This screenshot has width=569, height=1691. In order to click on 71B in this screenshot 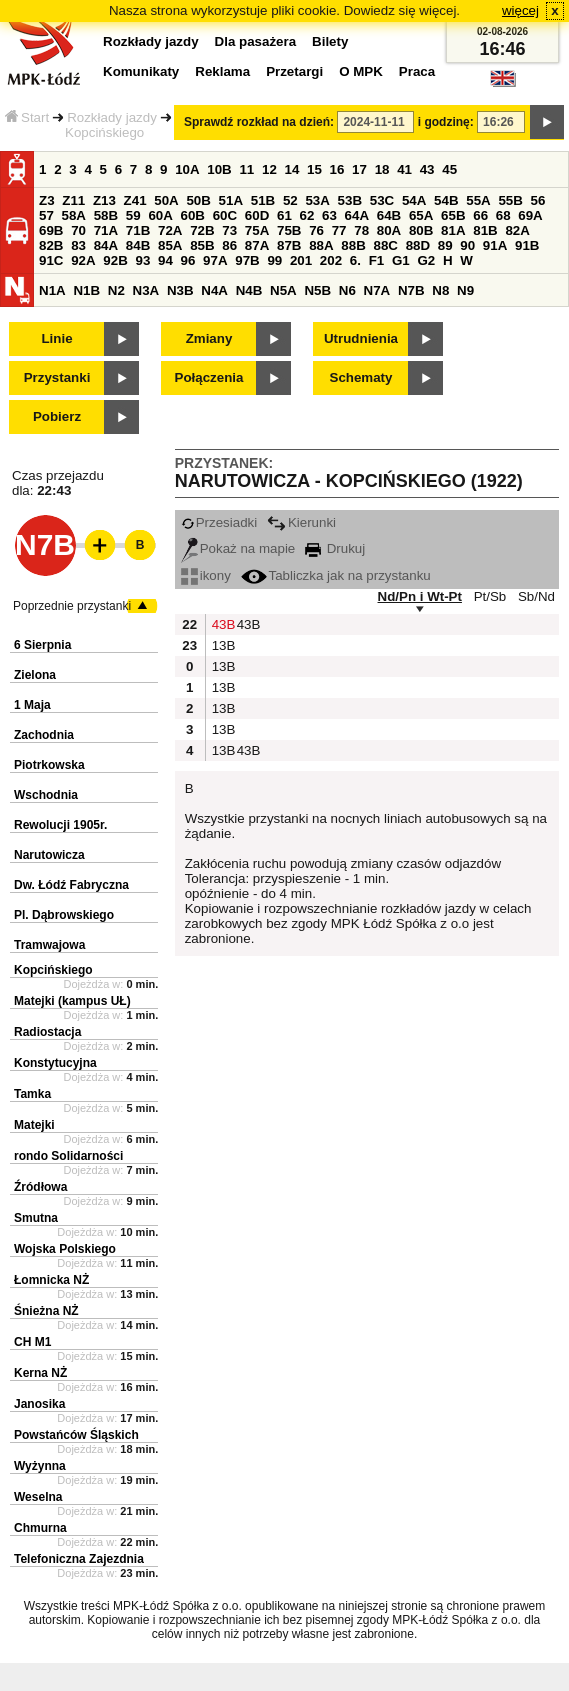, I will do `click(138, 230)`.